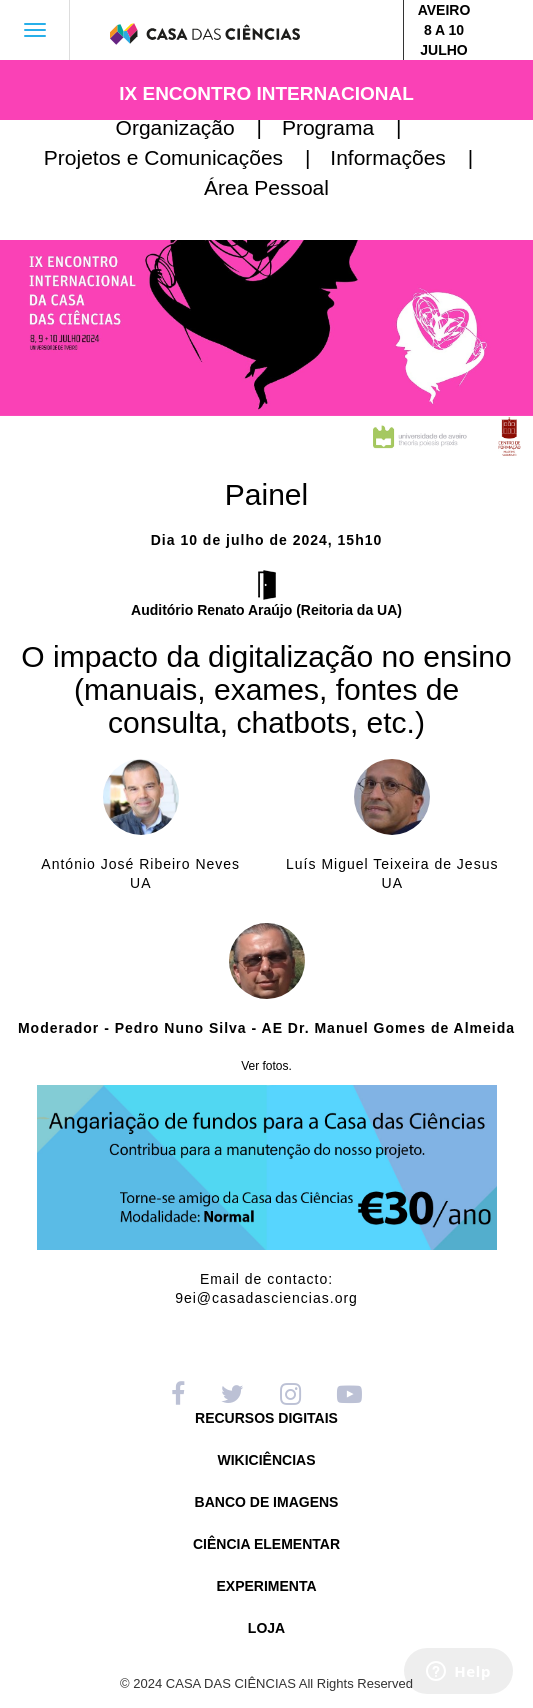  I want to click on Área Pessoal, so click(266, 187).